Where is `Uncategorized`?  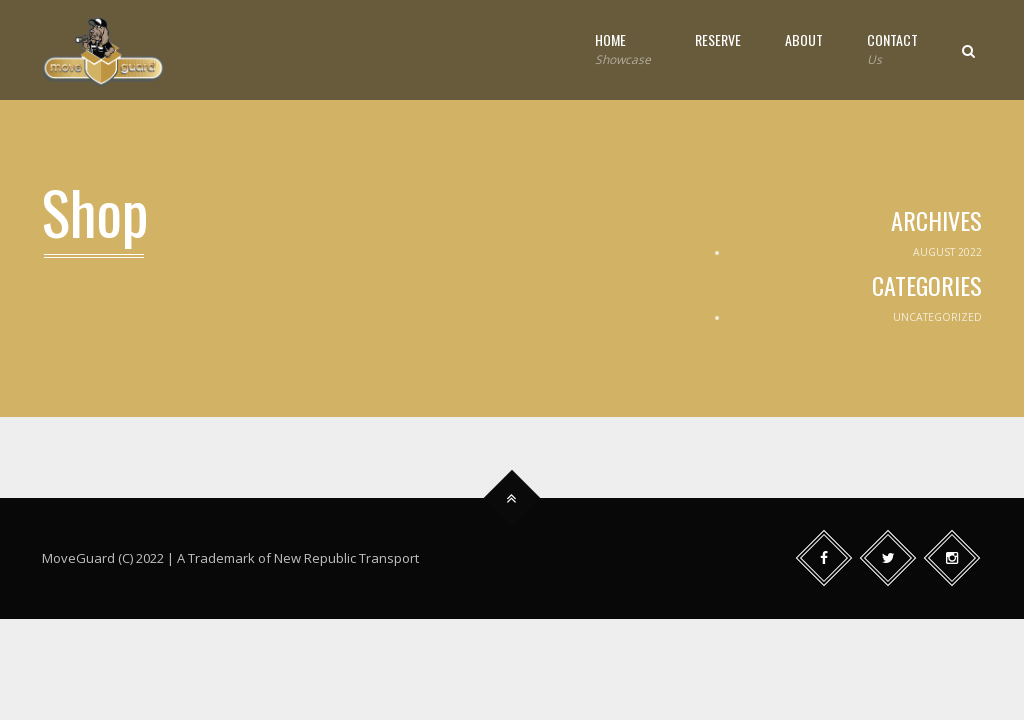 Uncategorized is located at coordinates (937, 317).